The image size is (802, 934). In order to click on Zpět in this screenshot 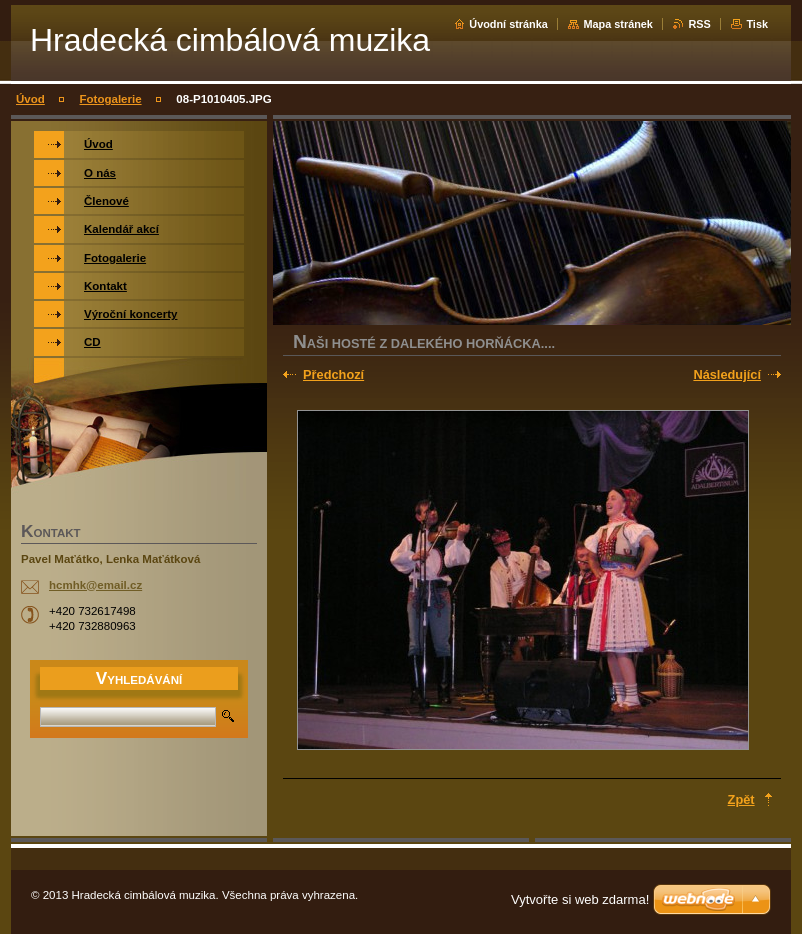, I will do `click(741, 799)`.